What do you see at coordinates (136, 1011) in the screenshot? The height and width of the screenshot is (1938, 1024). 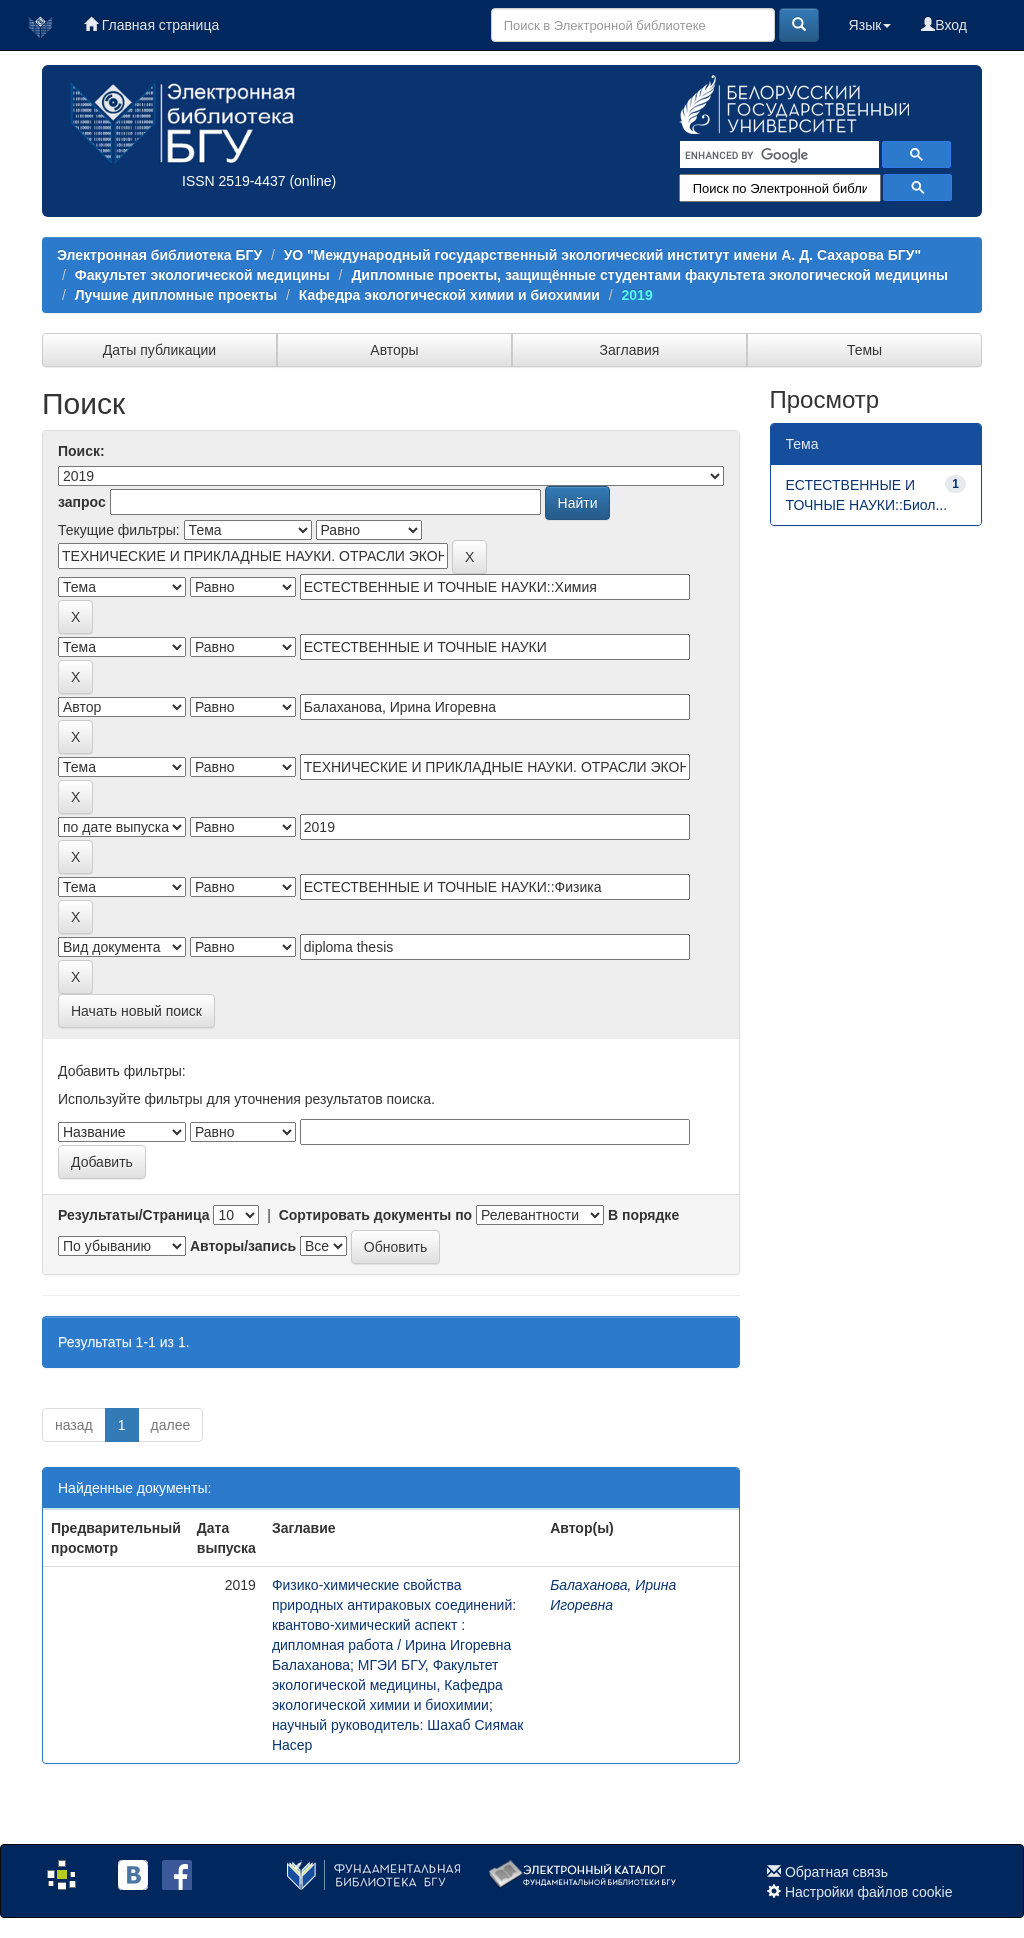 I see `Начать новый поиск` at bounding box center [136, 1011].